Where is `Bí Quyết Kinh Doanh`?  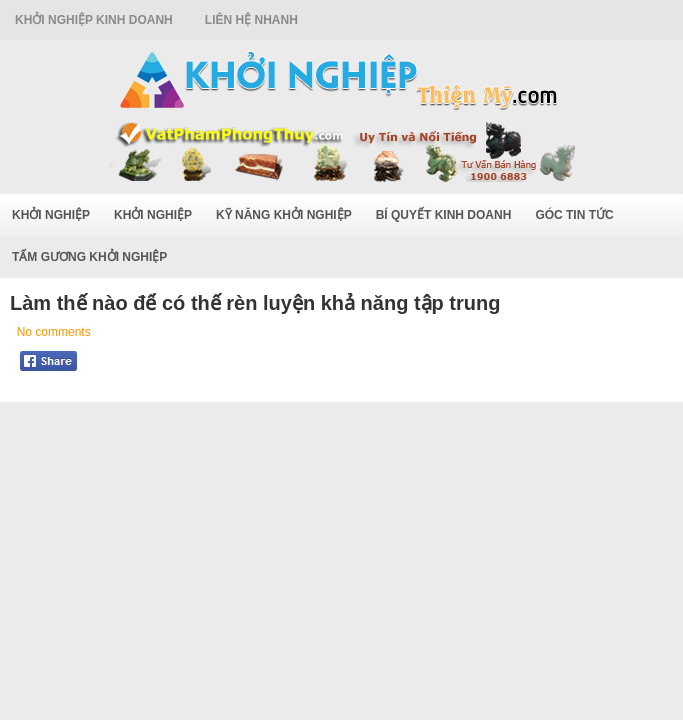 Bí Quyết Kinh Doanh is located at coordinates (444, 215).